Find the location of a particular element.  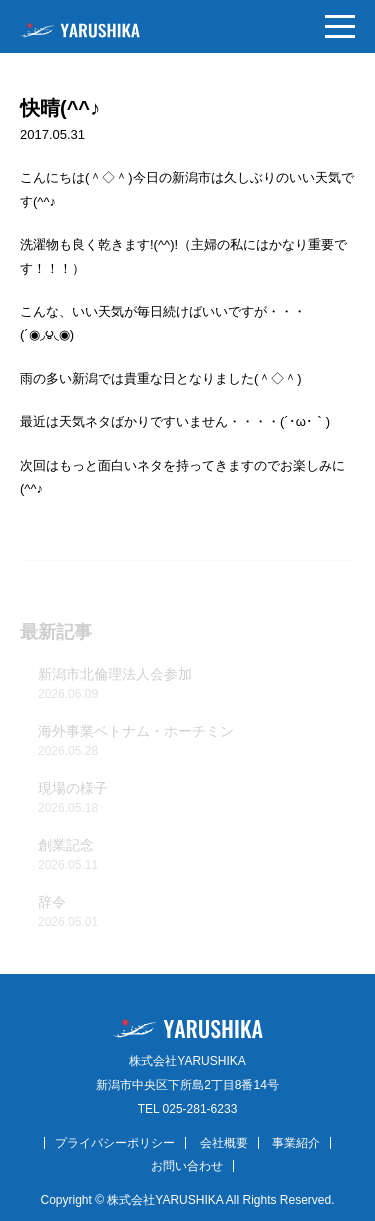

プライバシーポリシー is located at coordinates (115, 1143).